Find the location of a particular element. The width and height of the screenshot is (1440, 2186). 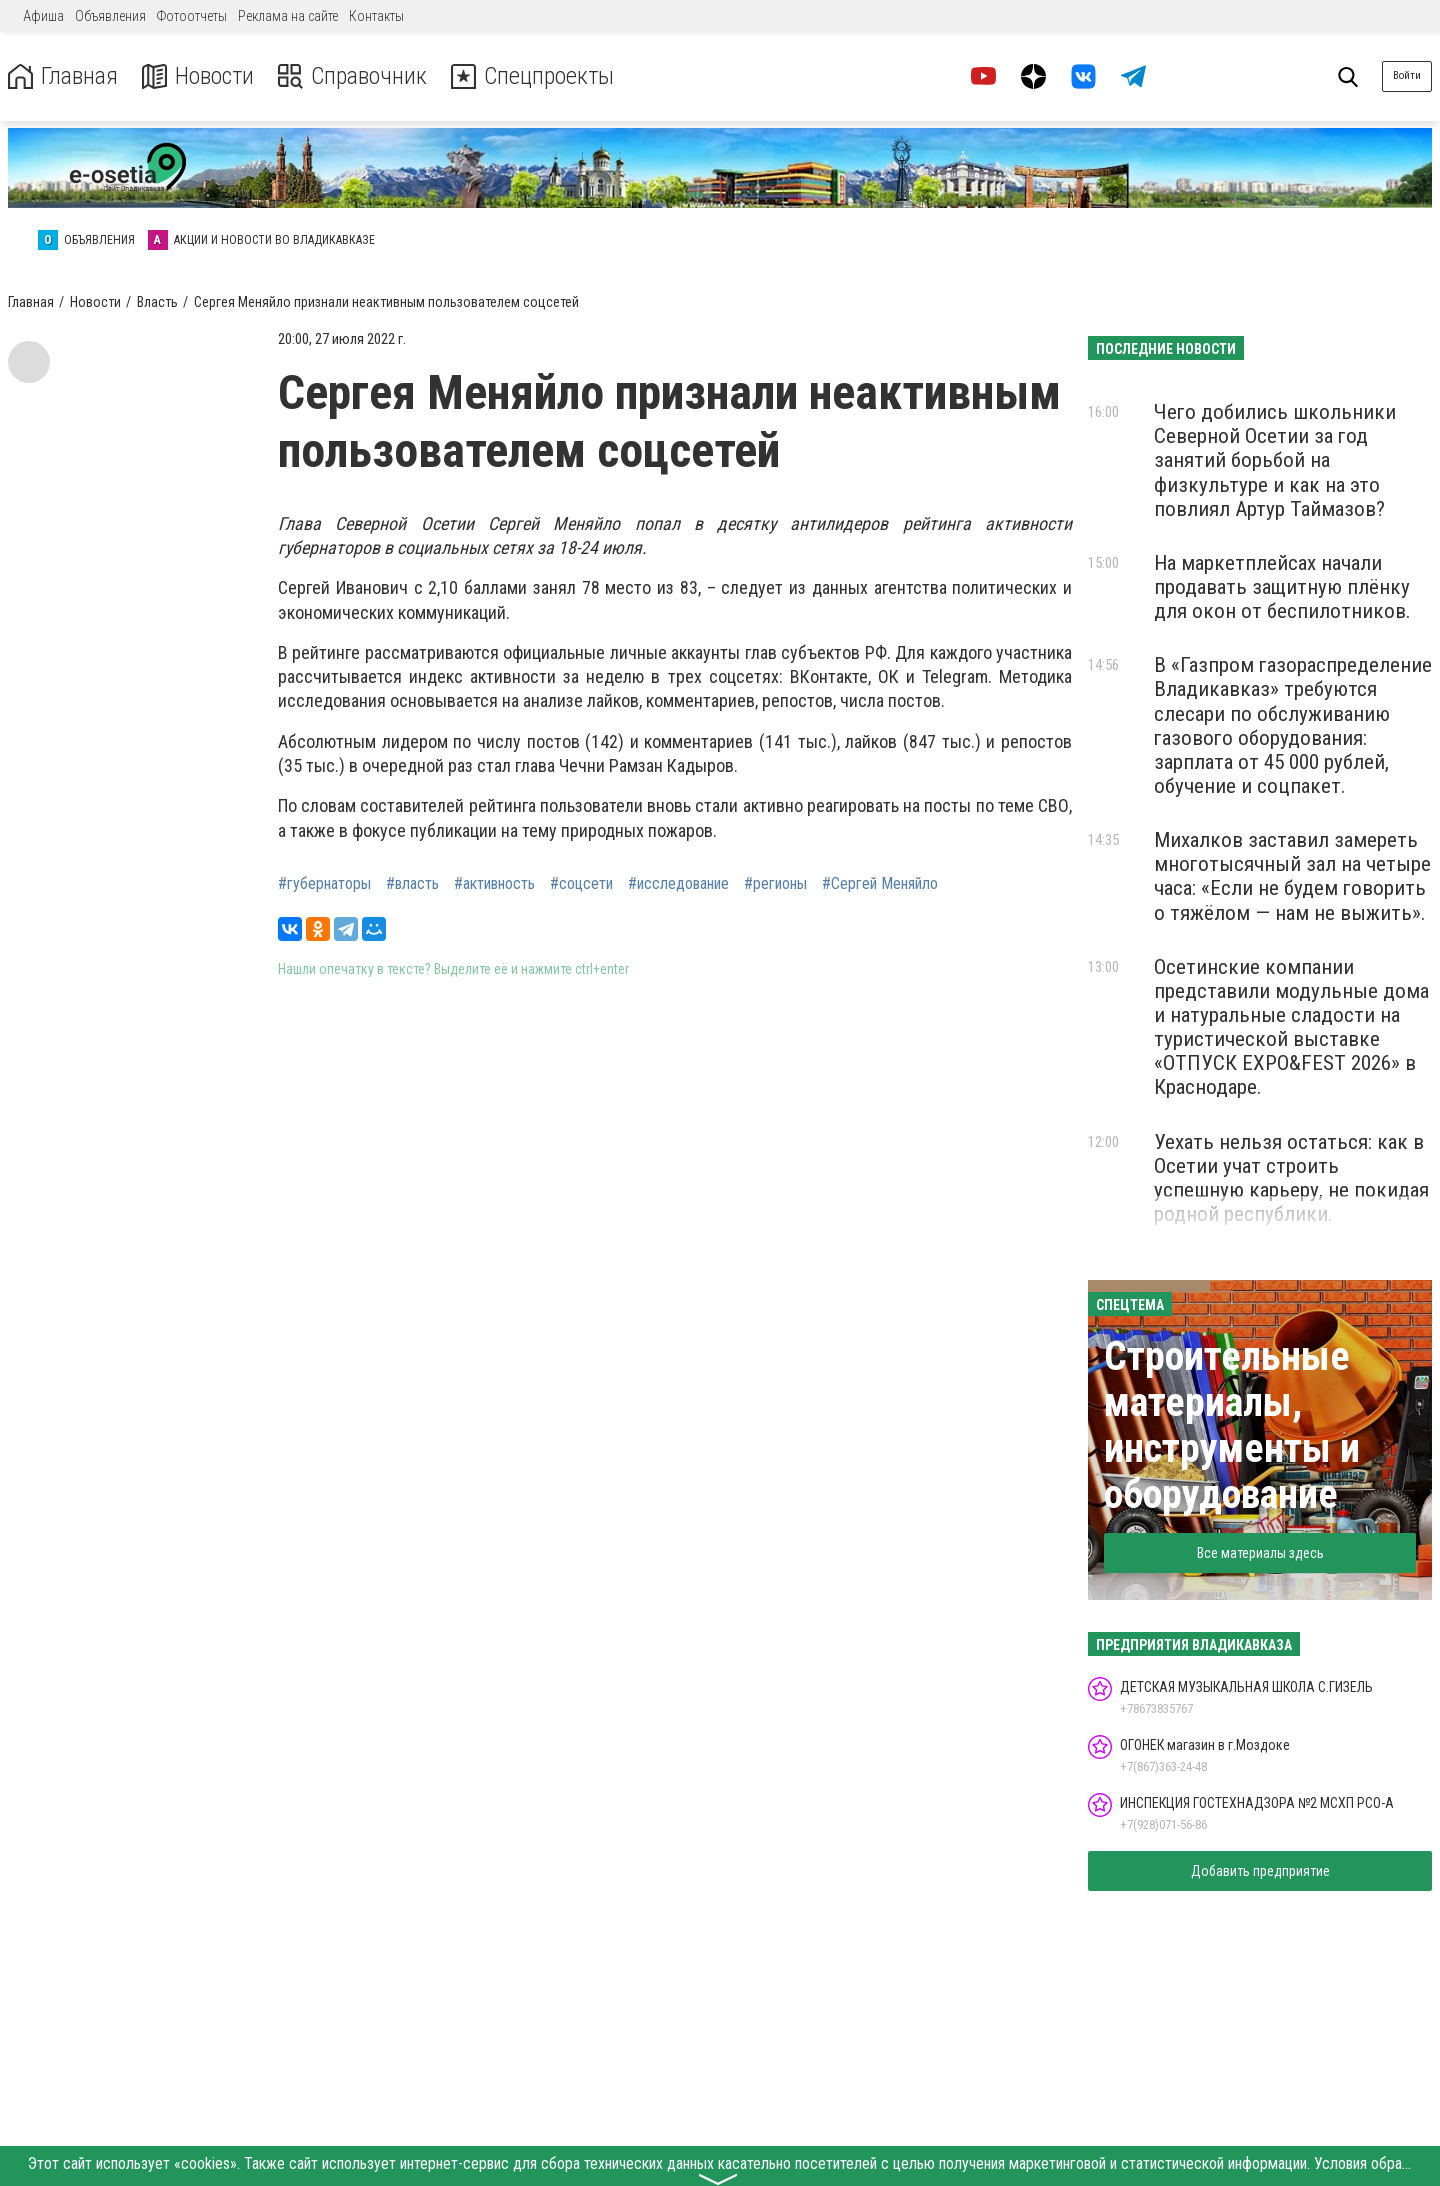

#регионы is located at coordinates (775, 884).